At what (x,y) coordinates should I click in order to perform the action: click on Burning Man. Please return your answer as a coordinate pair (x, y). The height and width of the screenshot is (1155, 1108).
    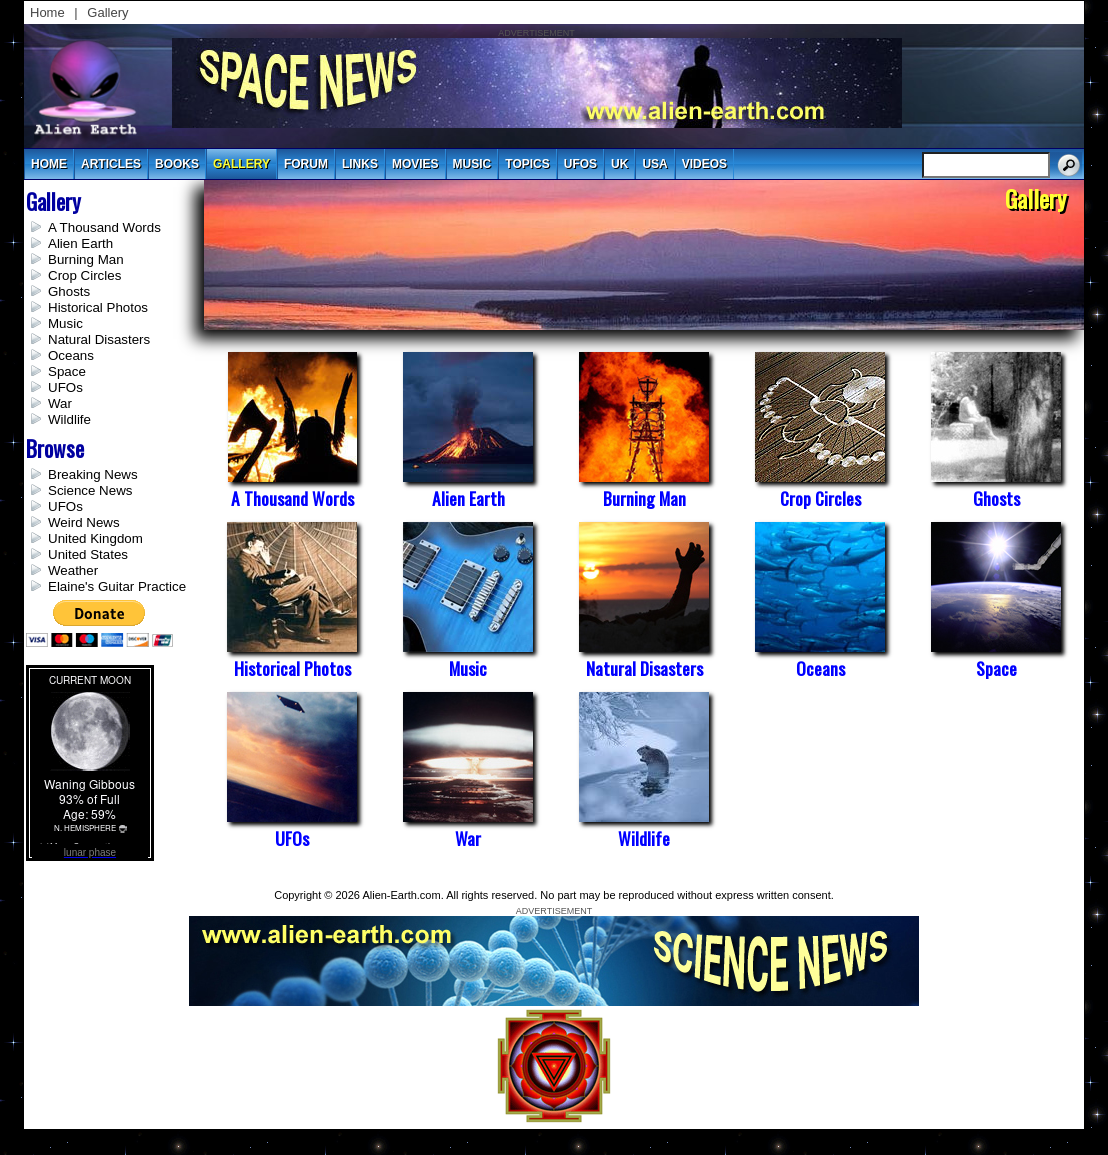
    Looking at the image, I should click on (86, 259).